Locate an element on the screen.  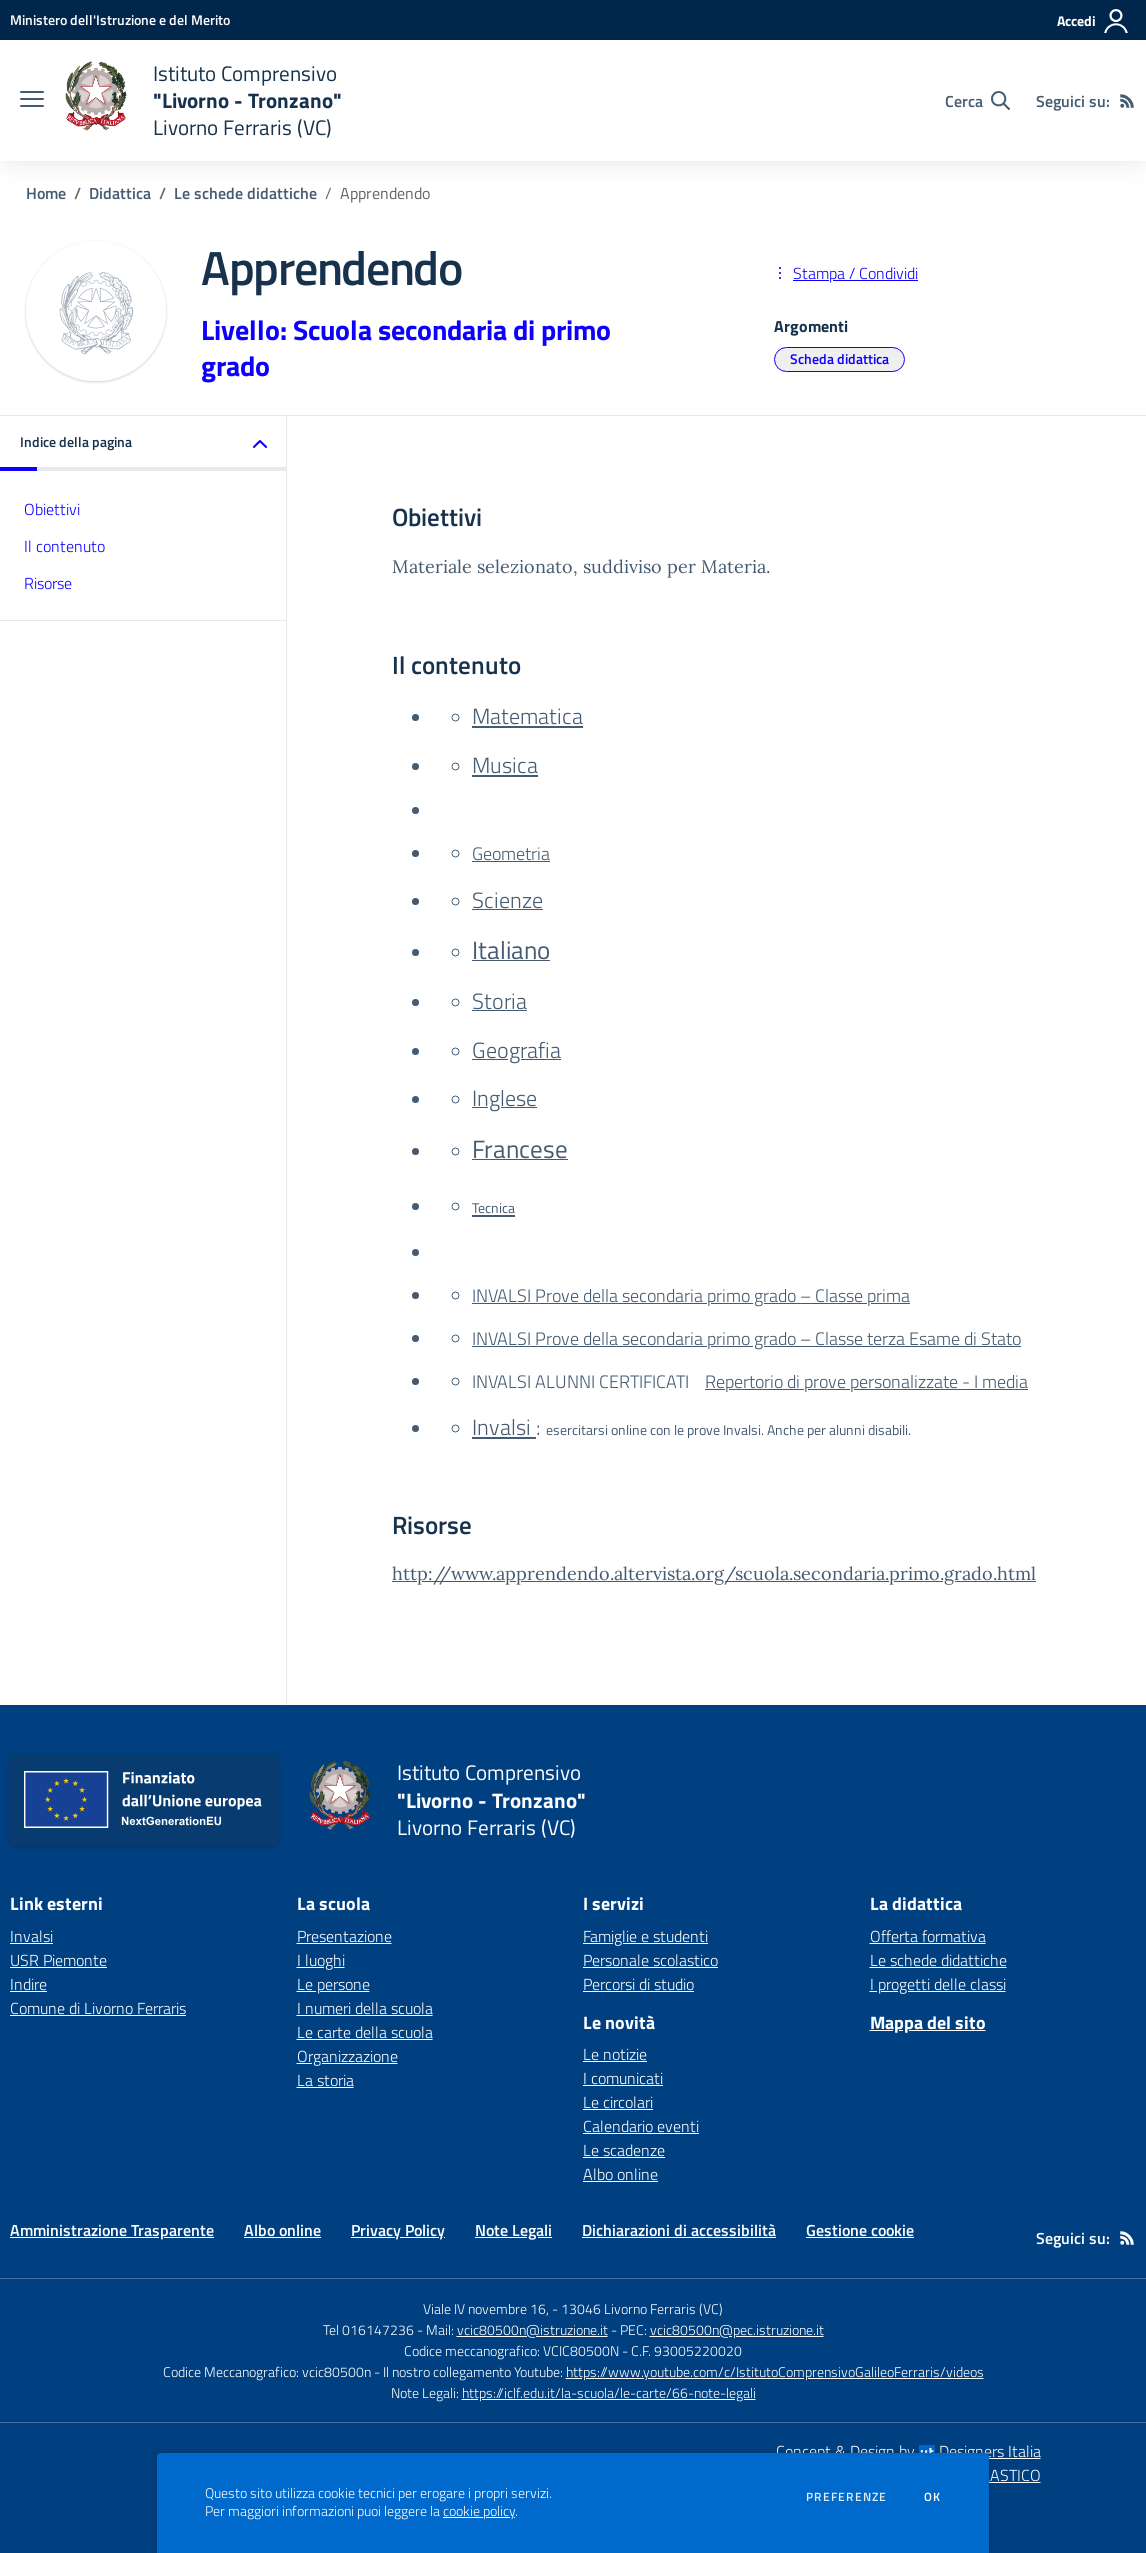
Risorse is located at coordinates (48, 583).